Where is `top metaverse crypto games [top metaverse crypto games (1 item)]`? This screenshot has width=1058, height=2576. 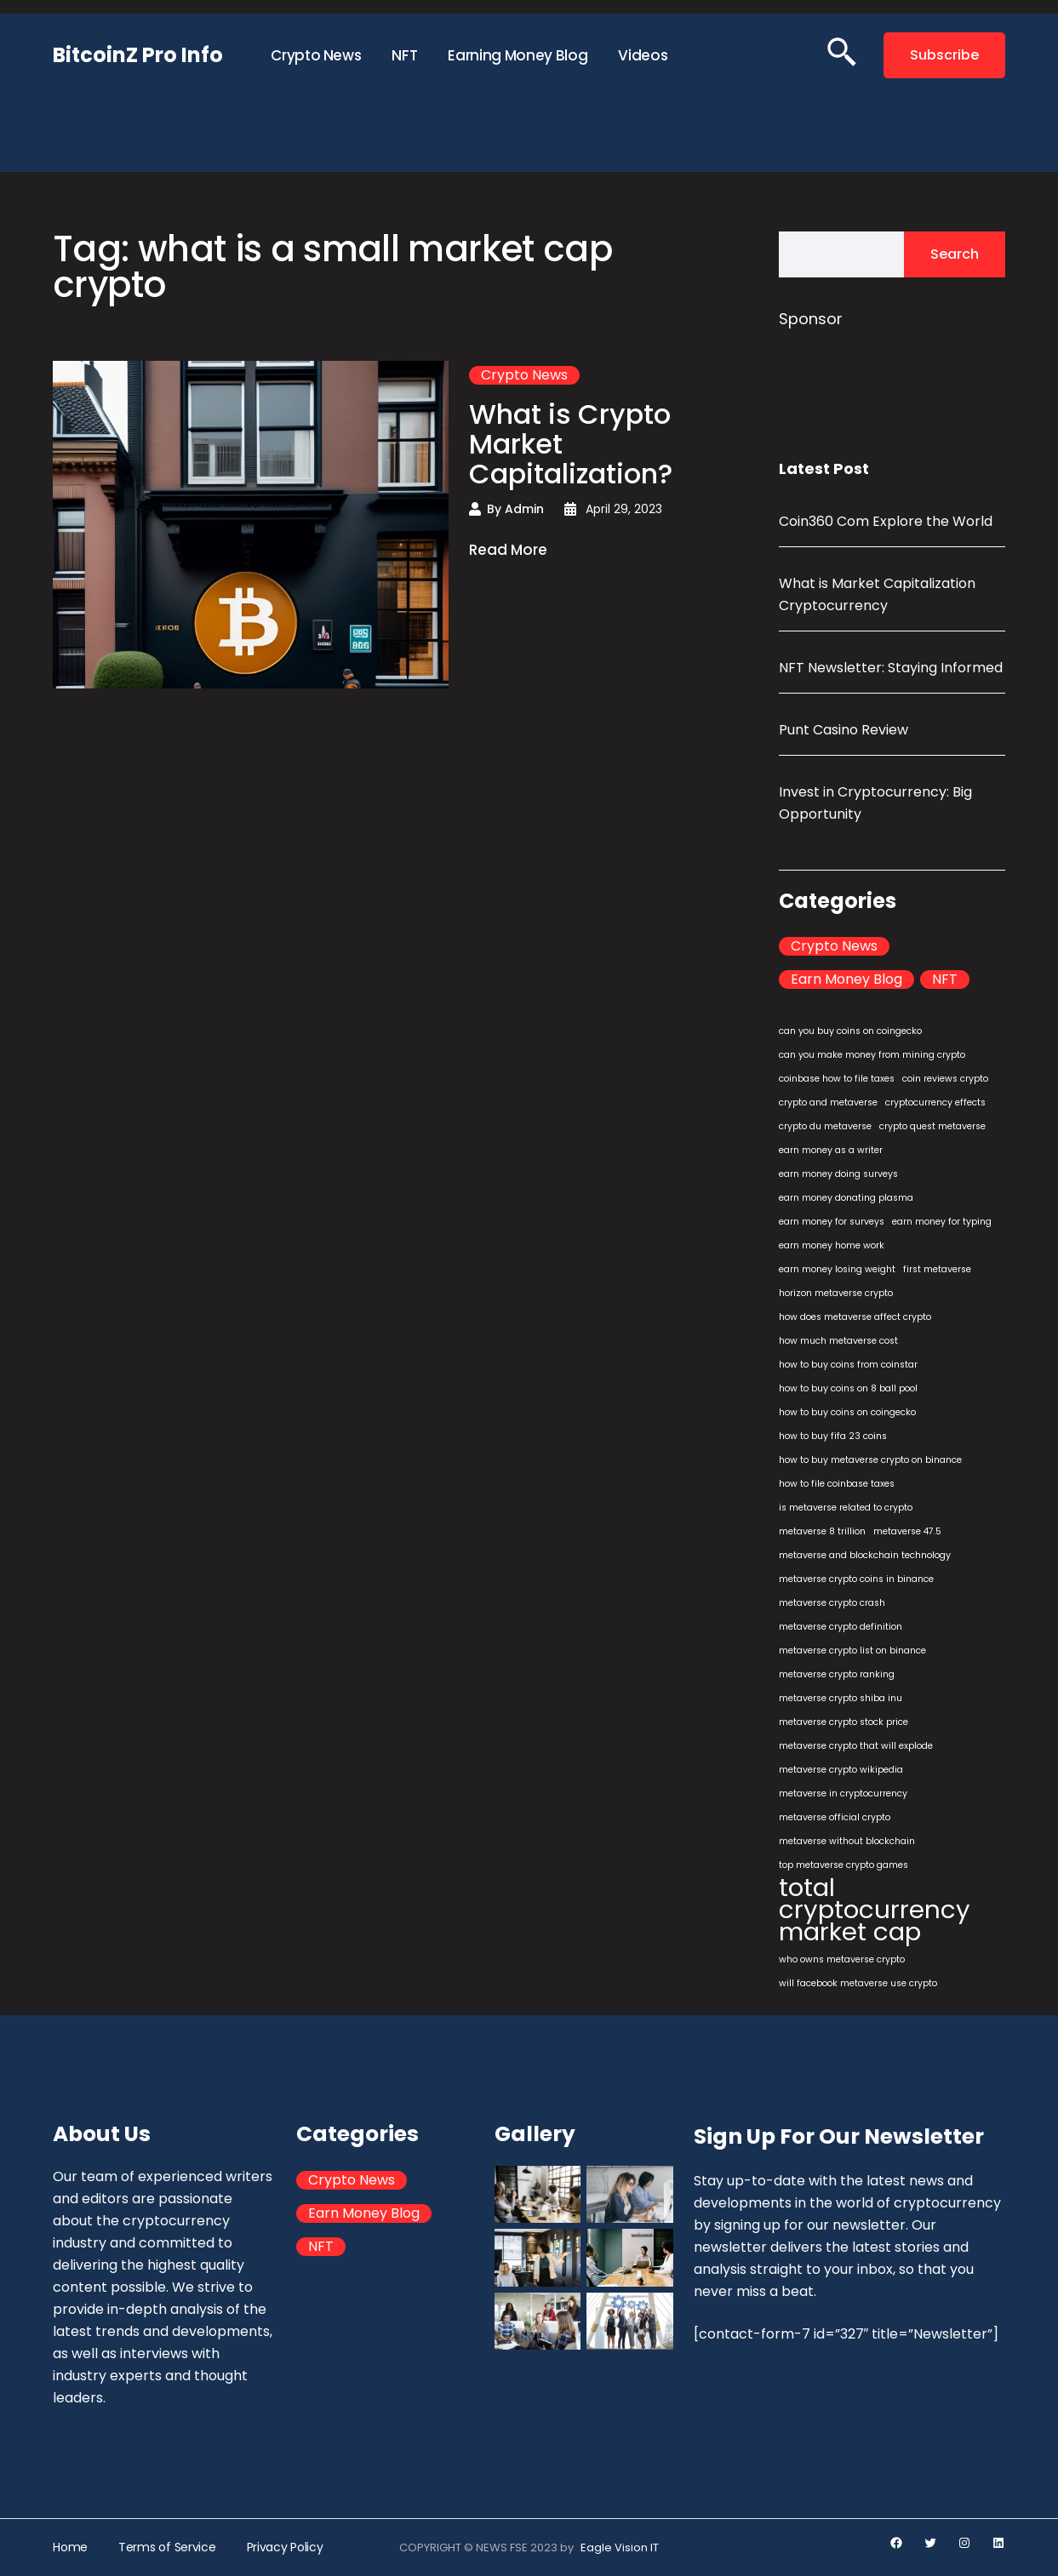 top metaverse crypto games [top metaverse crypto games (1 item)] is located at coordinates (843, 1865).